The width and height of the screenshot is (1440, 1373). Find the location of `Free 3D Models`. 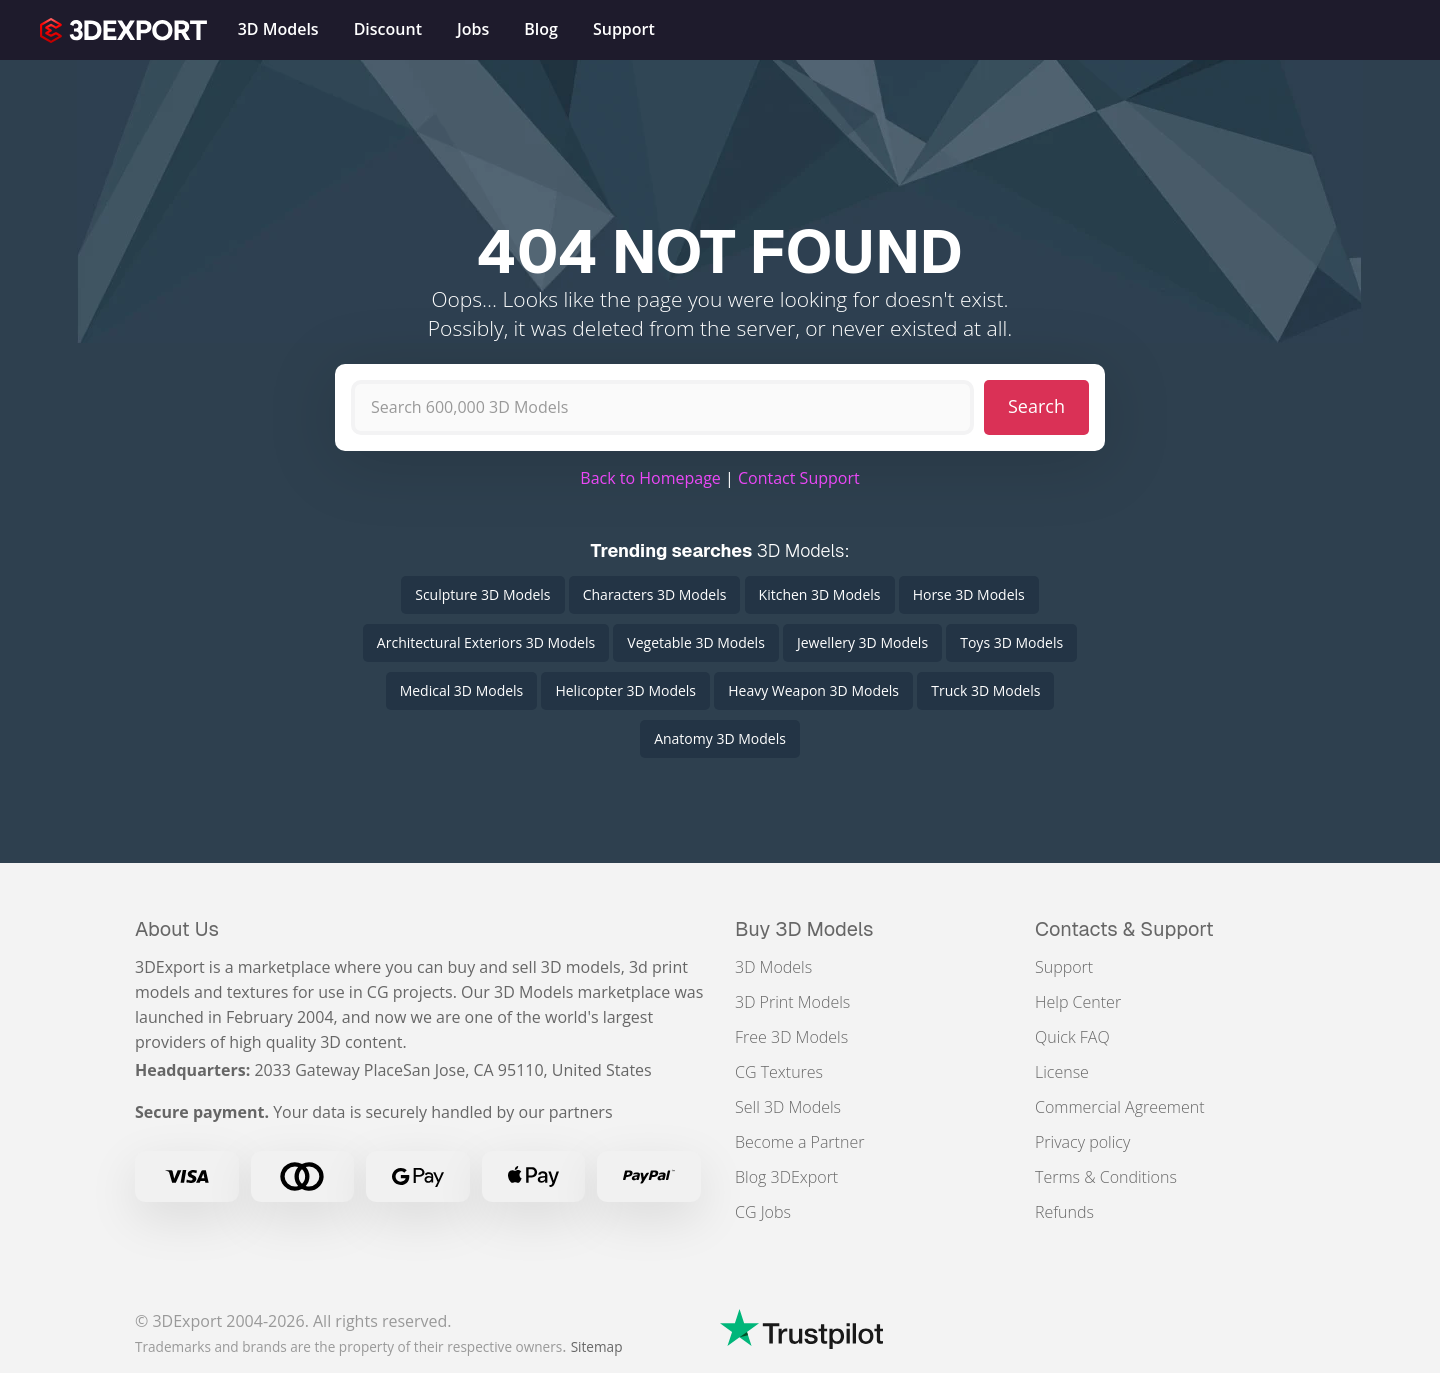

Free 3D Models is located at coordinates (791, 1037).